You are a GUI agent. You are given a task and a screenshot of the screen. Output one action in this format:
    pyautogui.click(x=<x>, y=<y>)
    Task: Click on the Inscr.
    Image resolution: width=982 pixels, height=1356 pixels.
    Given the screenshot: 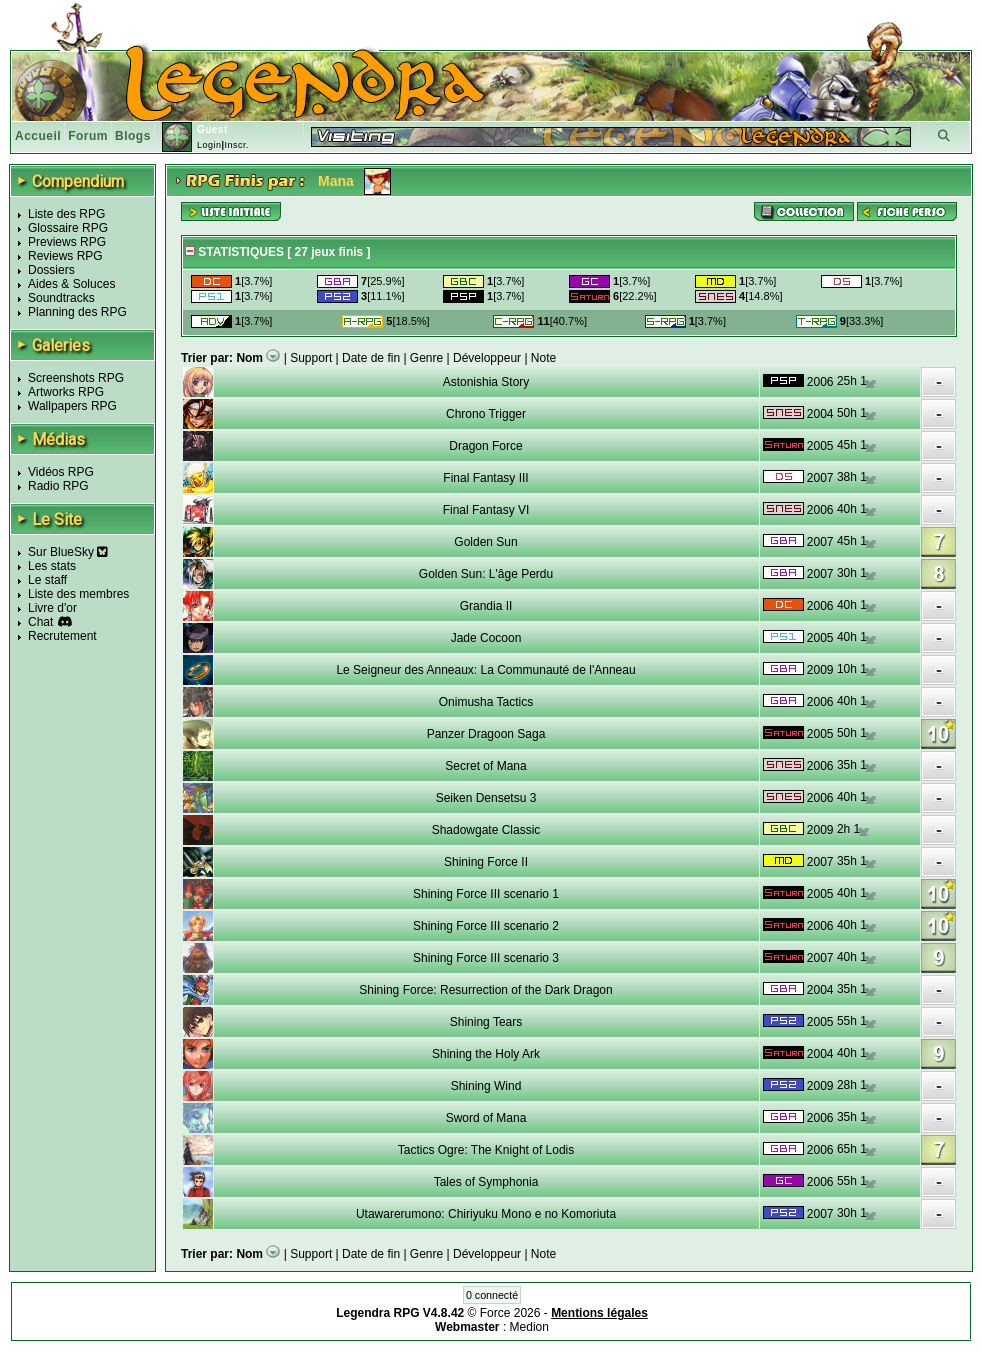 What is the action you would take?
    pyautogui.click(x=236, y=145)
    